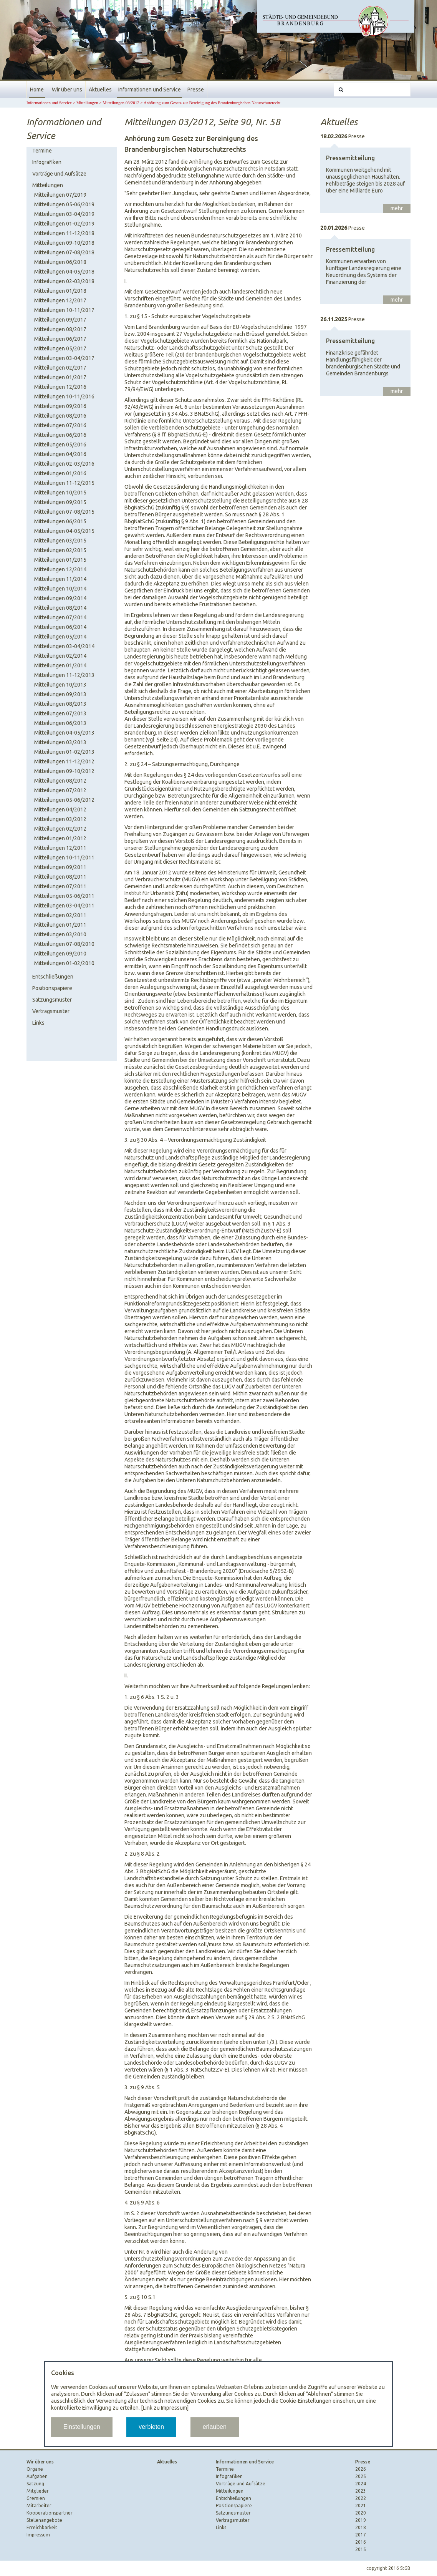  I want to click on Mitteilungen 04-05/2018, so click(64, 272).